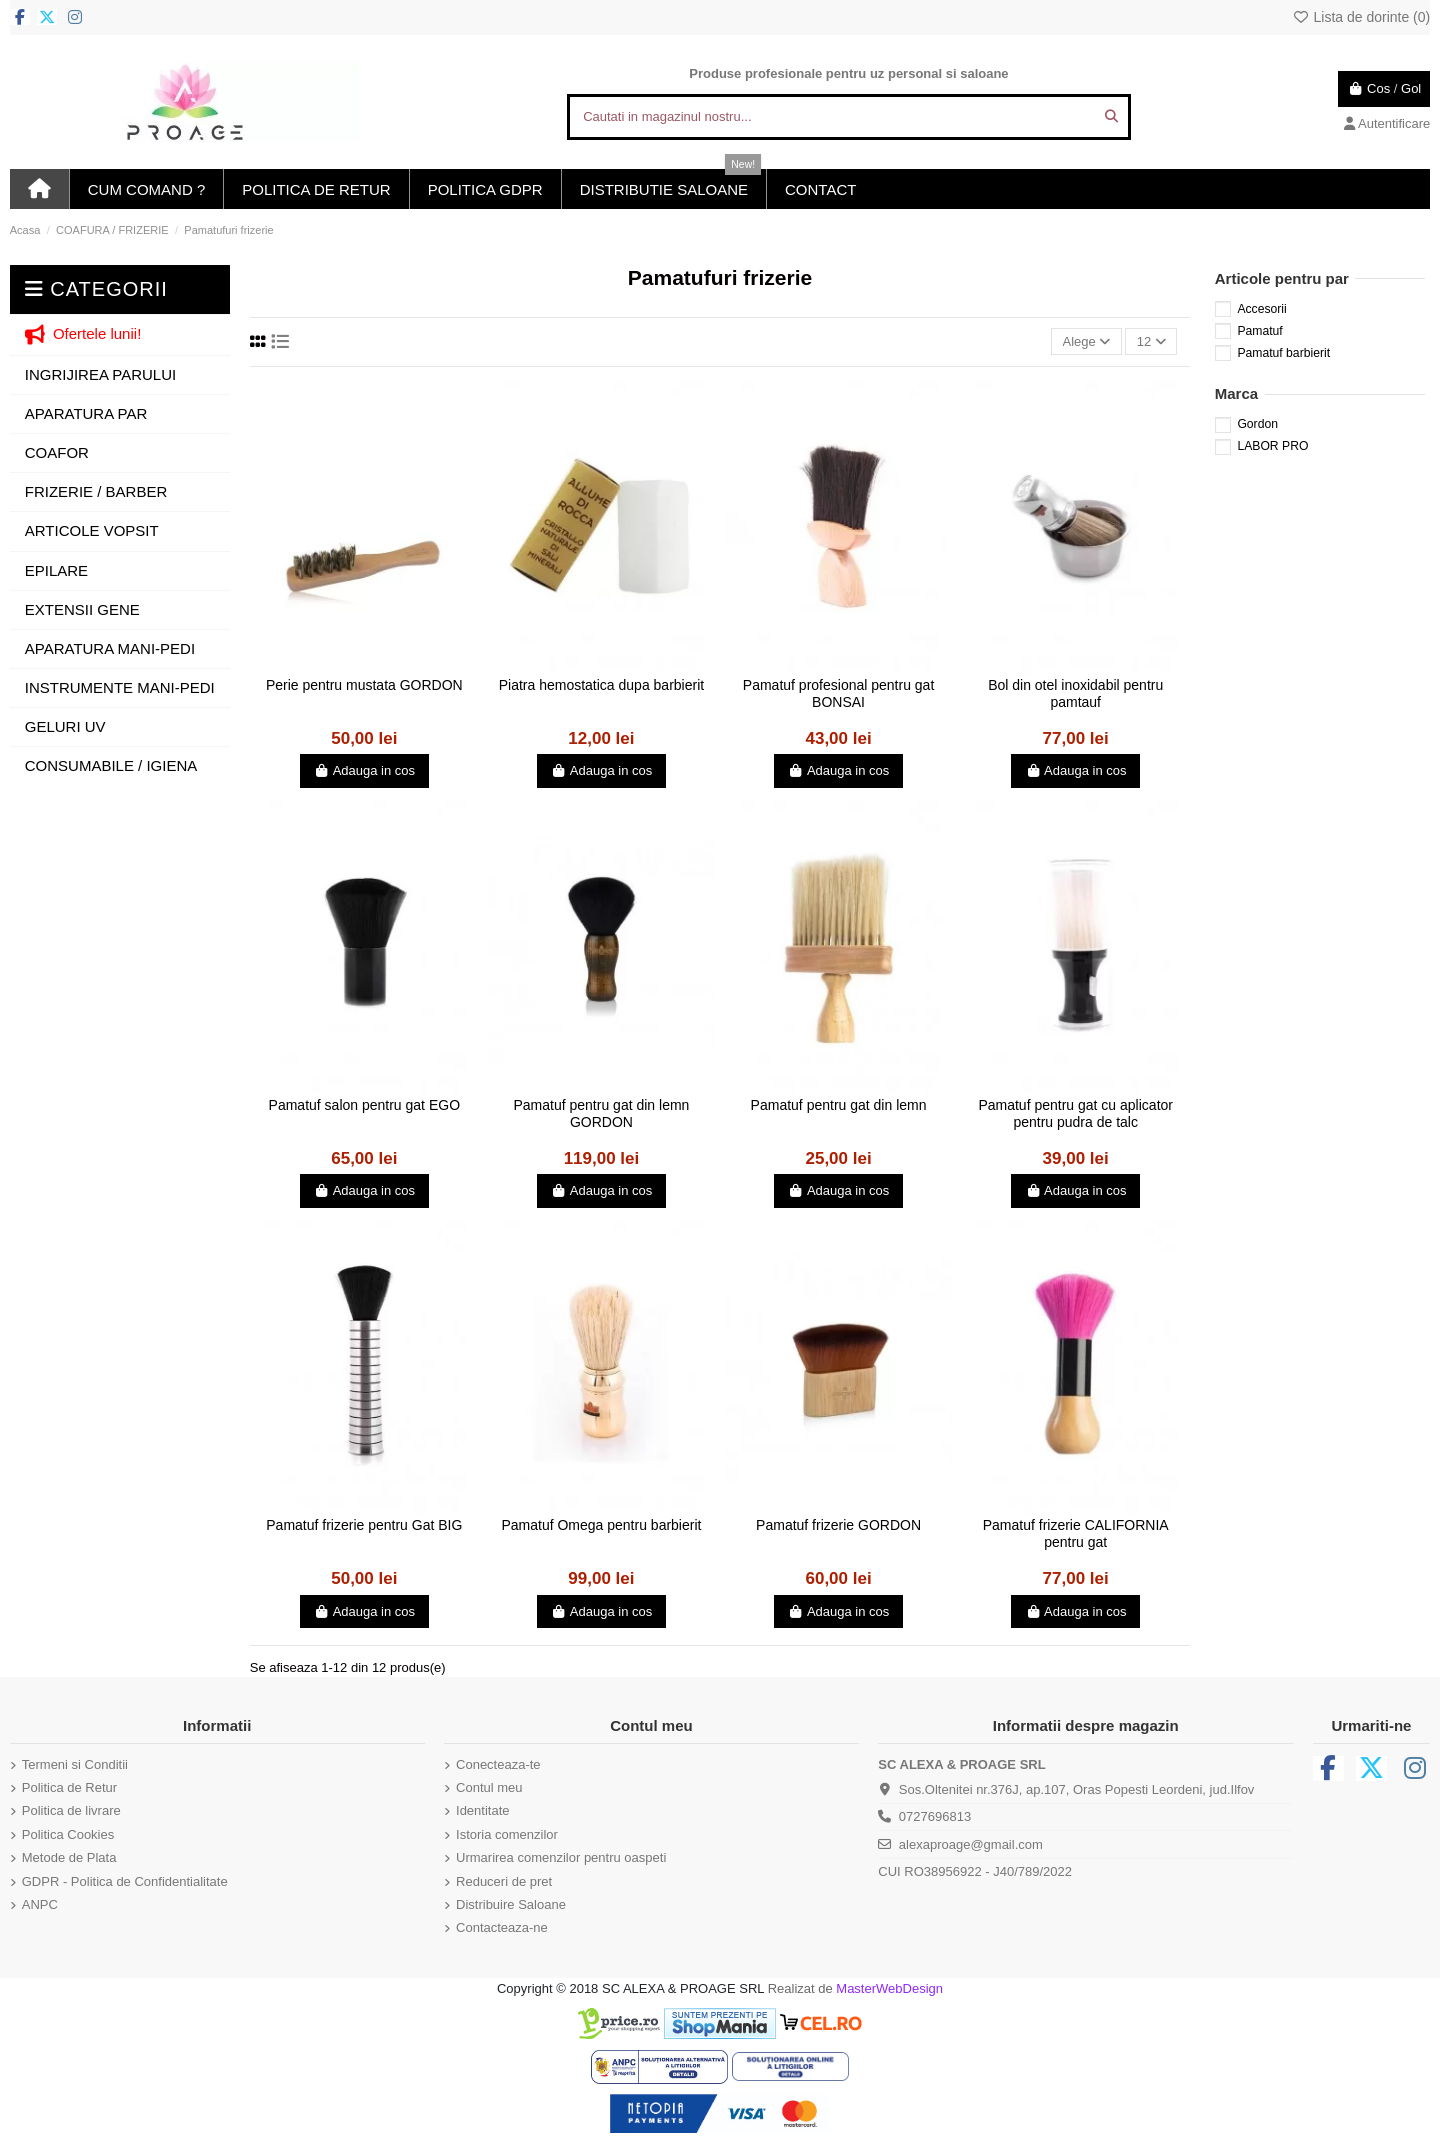 The width and height of the screenshot is (1440, 2145). Describe the element at coordinates (1151, 341) in the screenshot. I see `12` at that location.